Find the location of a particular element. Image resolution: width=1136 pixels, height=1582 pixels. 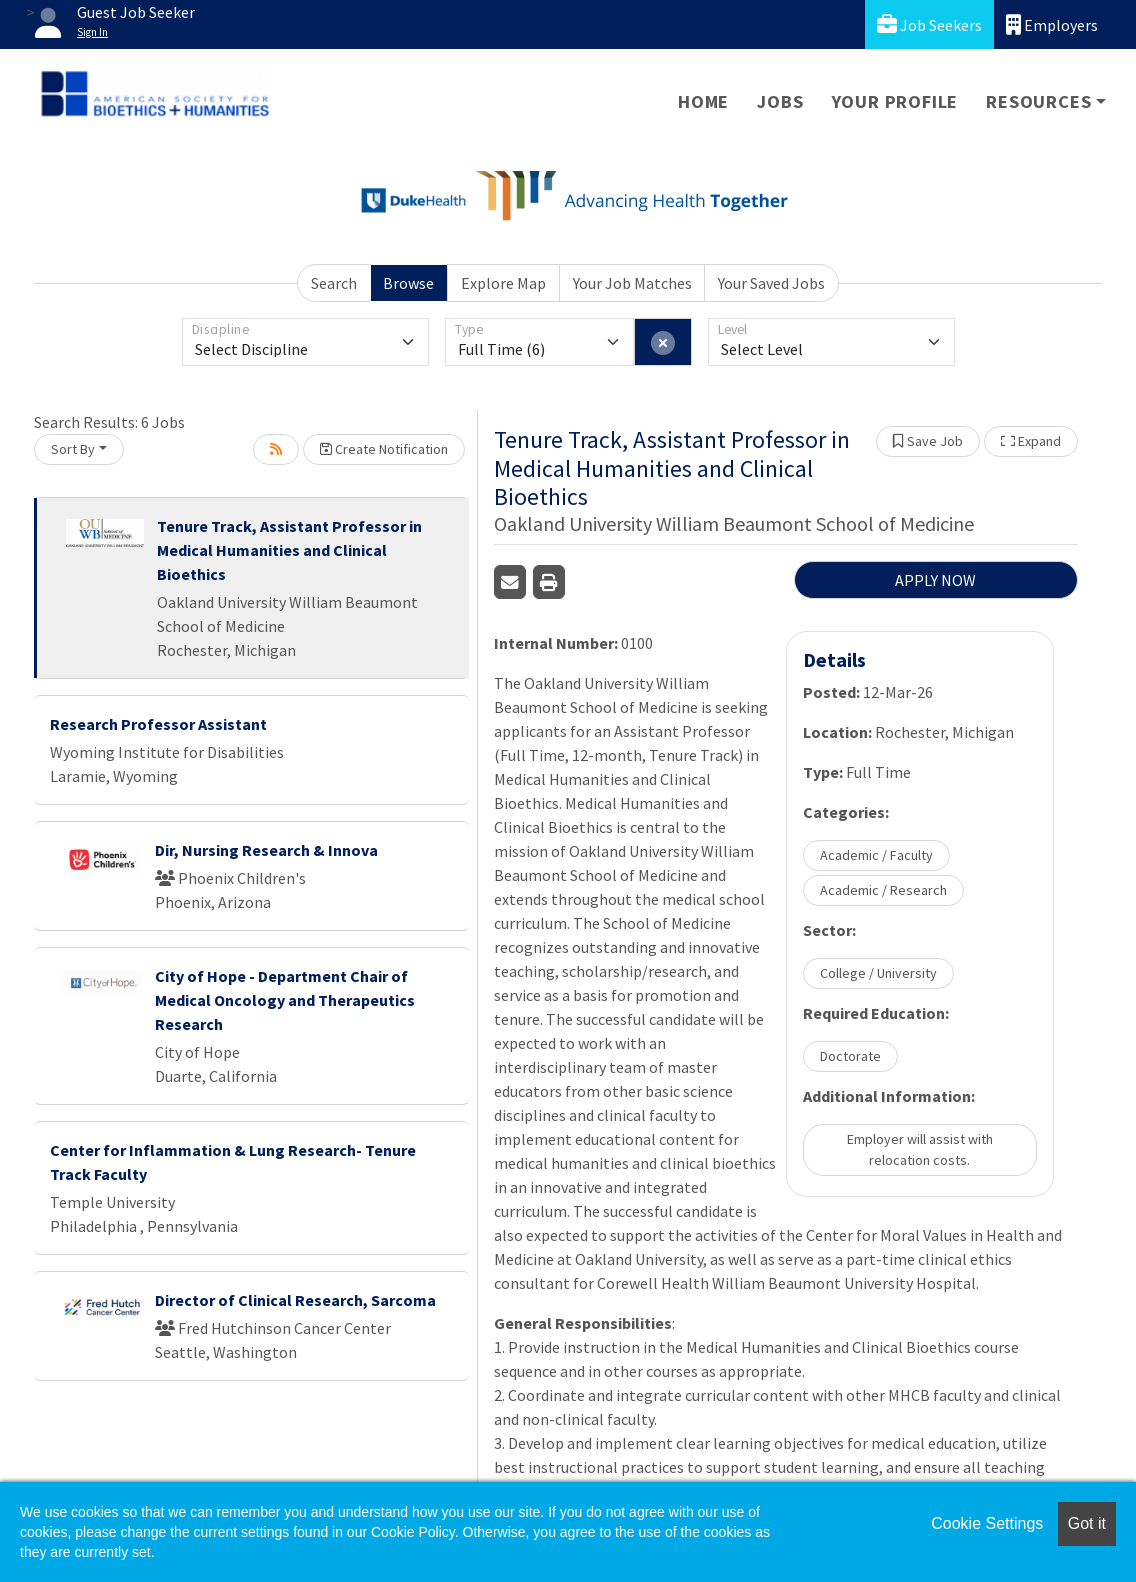

APPLY NOW is located at coordinates (935, 580).